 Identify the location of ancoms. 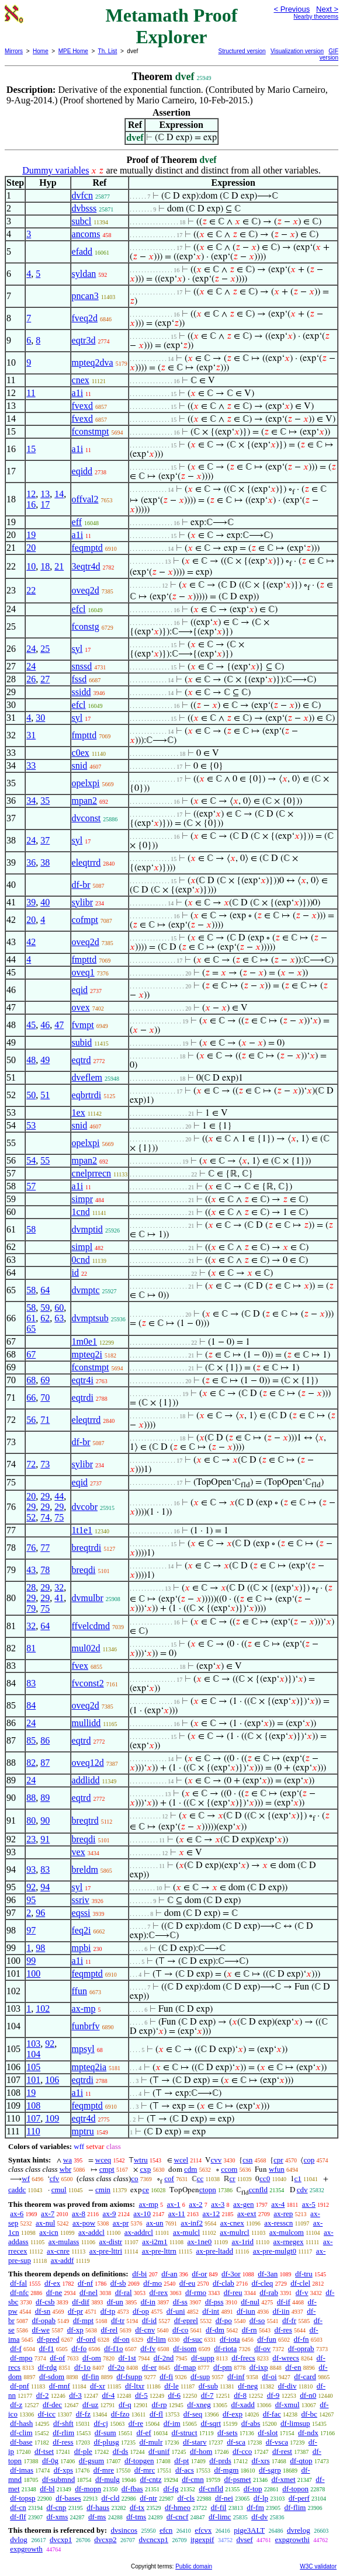
(86, 234).